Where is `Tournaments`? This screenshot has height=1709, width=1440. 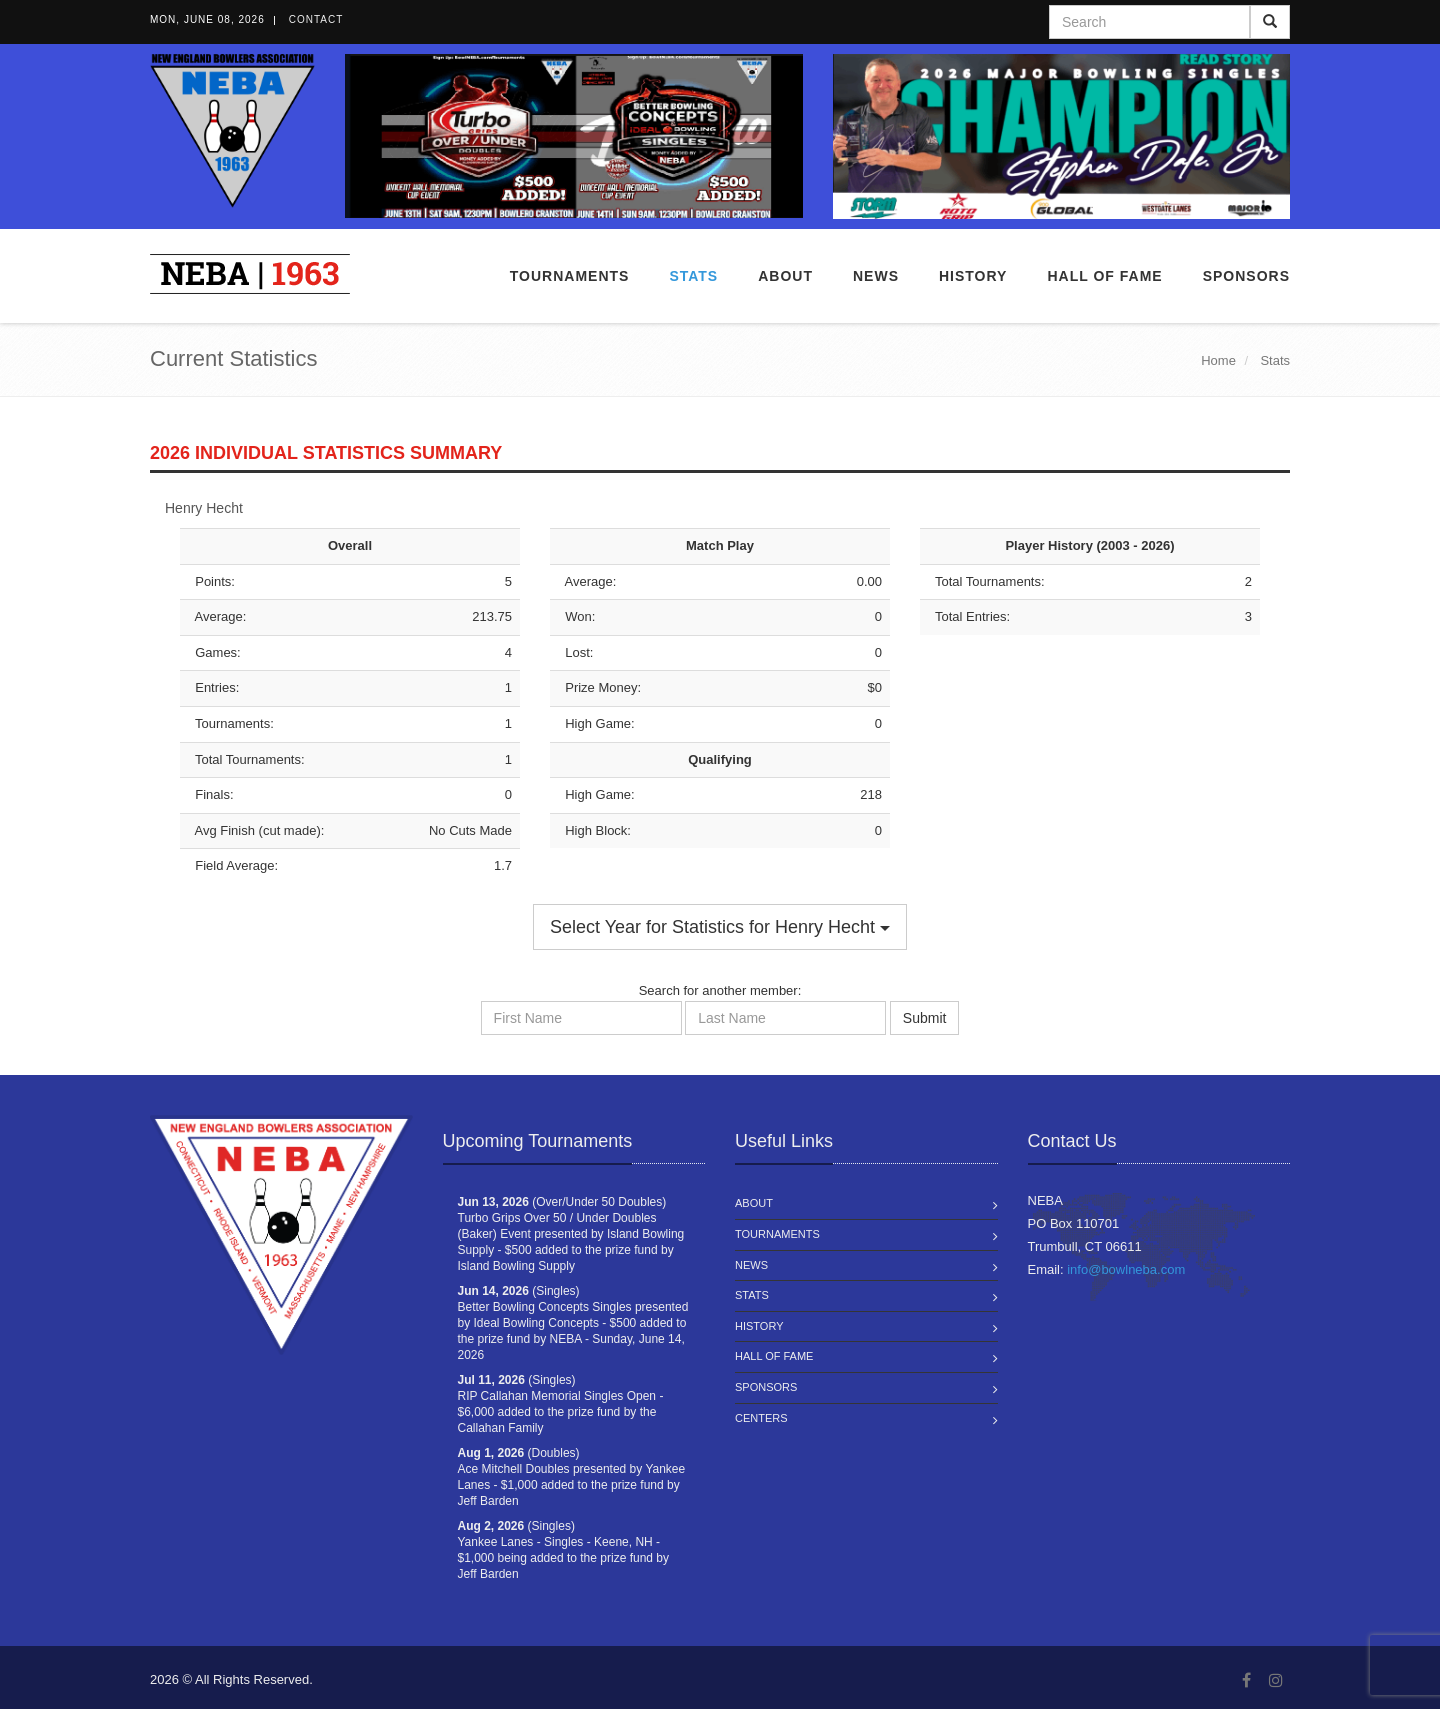 Tournaments is located at coordinates (570, 276).